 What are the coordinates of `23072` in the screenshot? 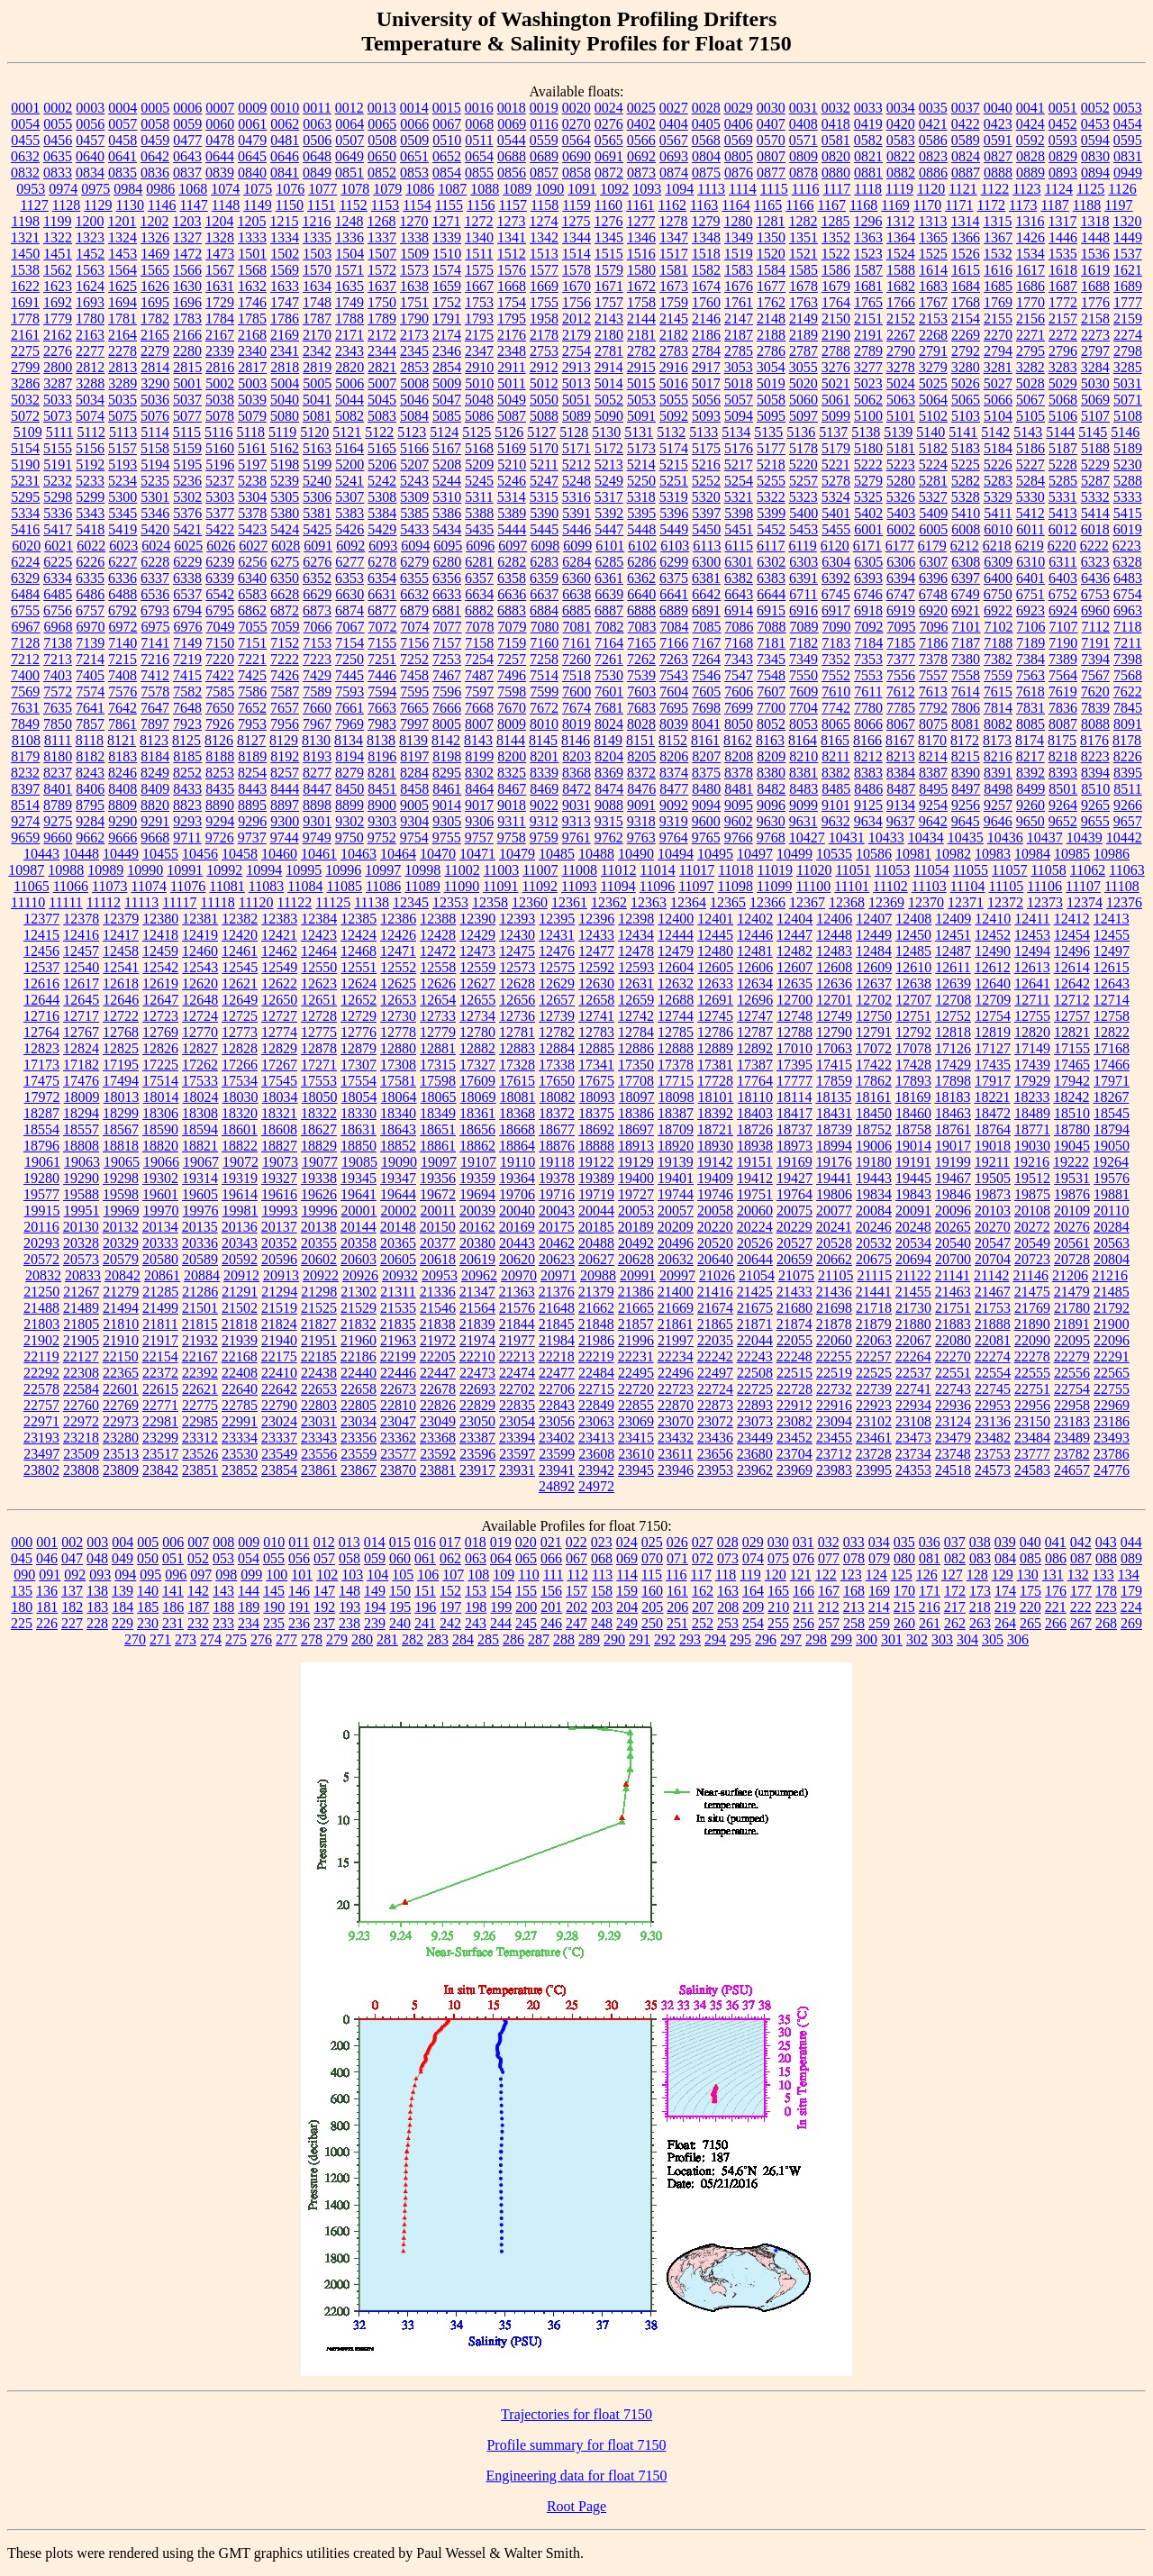 It's located at (715, 1421).